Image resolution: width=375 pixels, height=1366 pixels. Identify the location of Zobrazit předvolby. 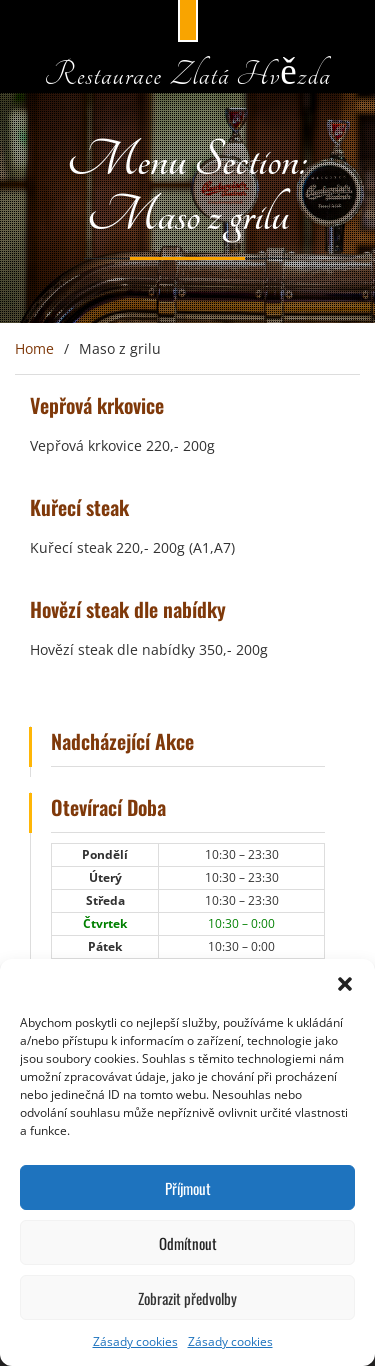
(187, 1298).